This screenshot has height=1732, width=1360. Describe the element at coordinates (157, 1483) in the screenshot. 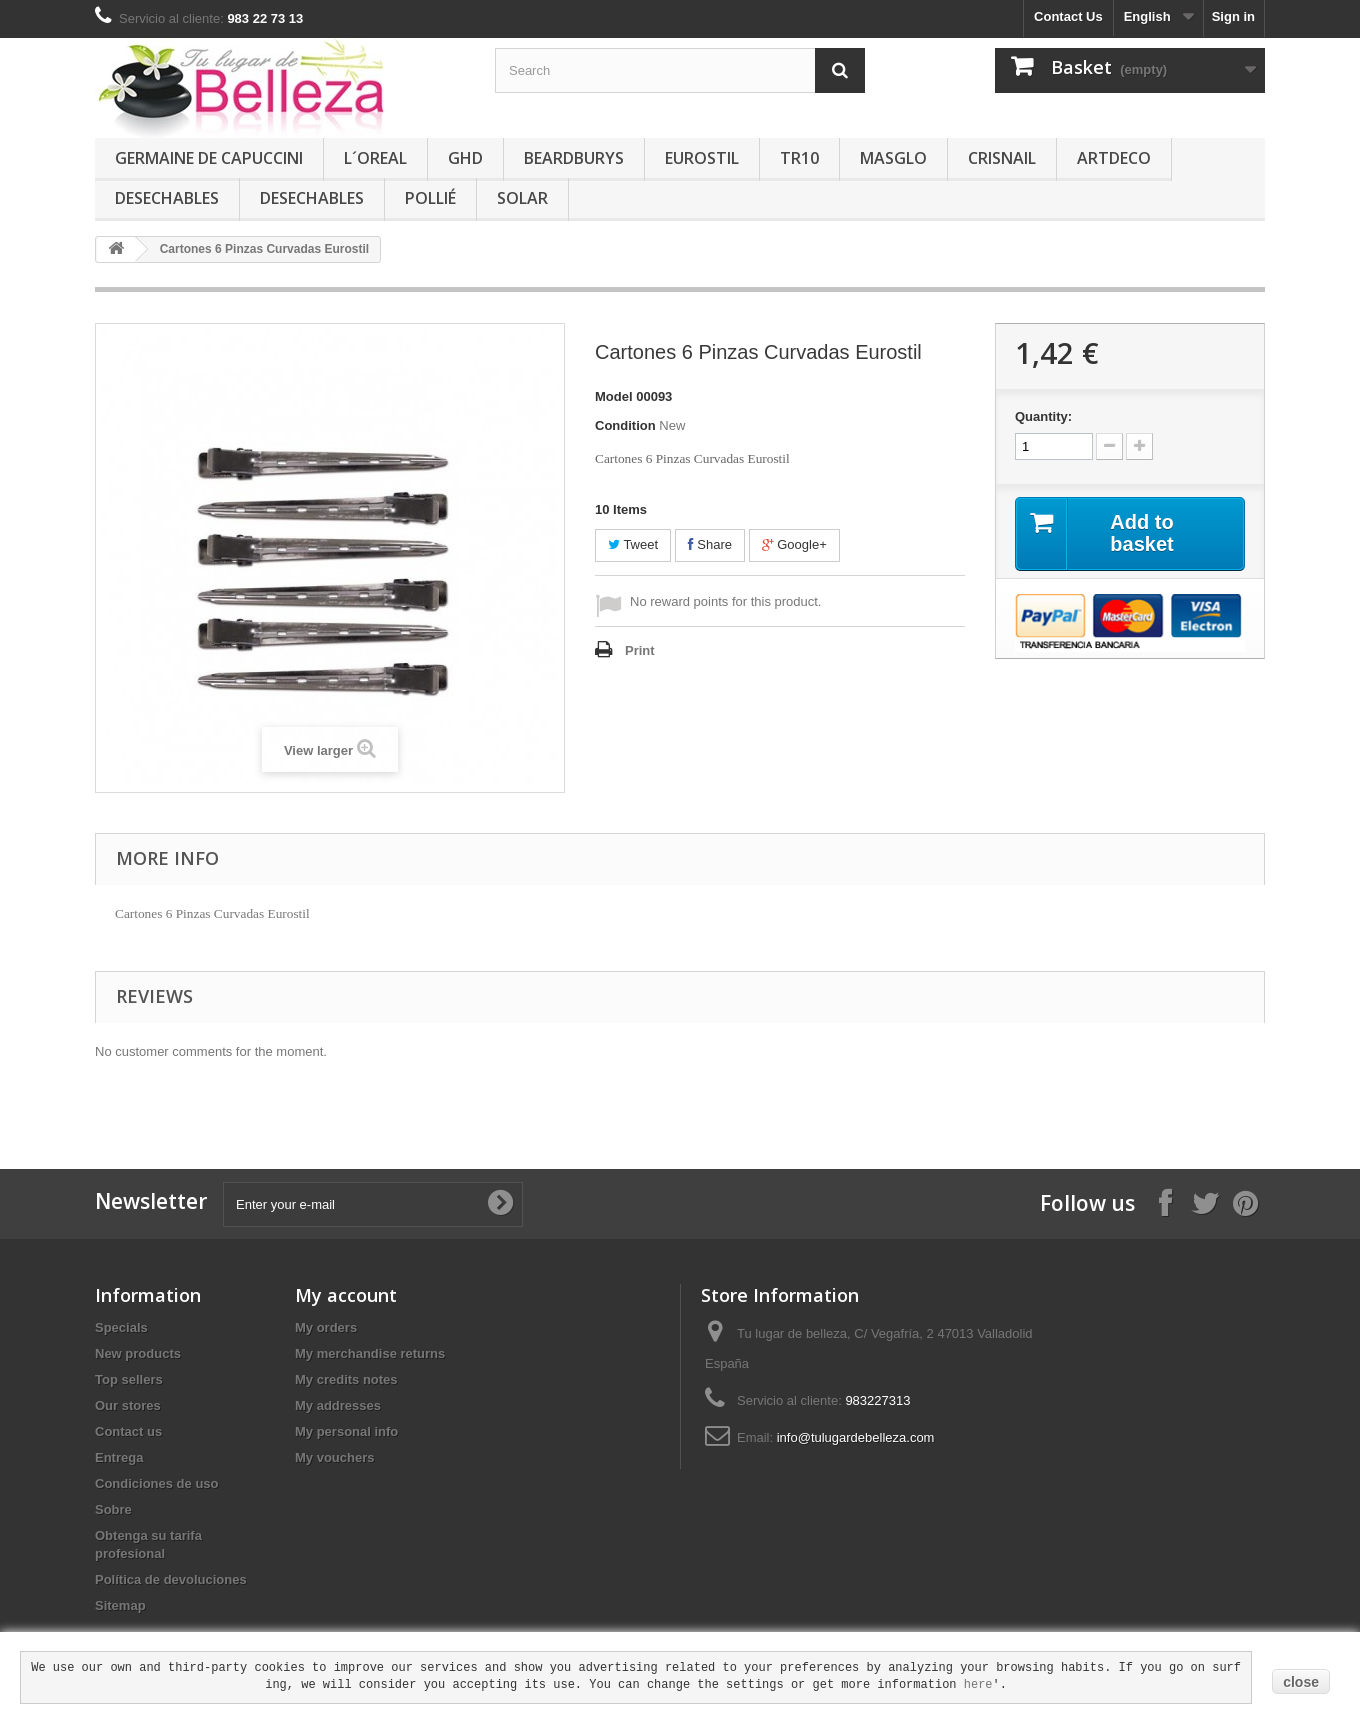

I see `Condiciones de uso` at that location.